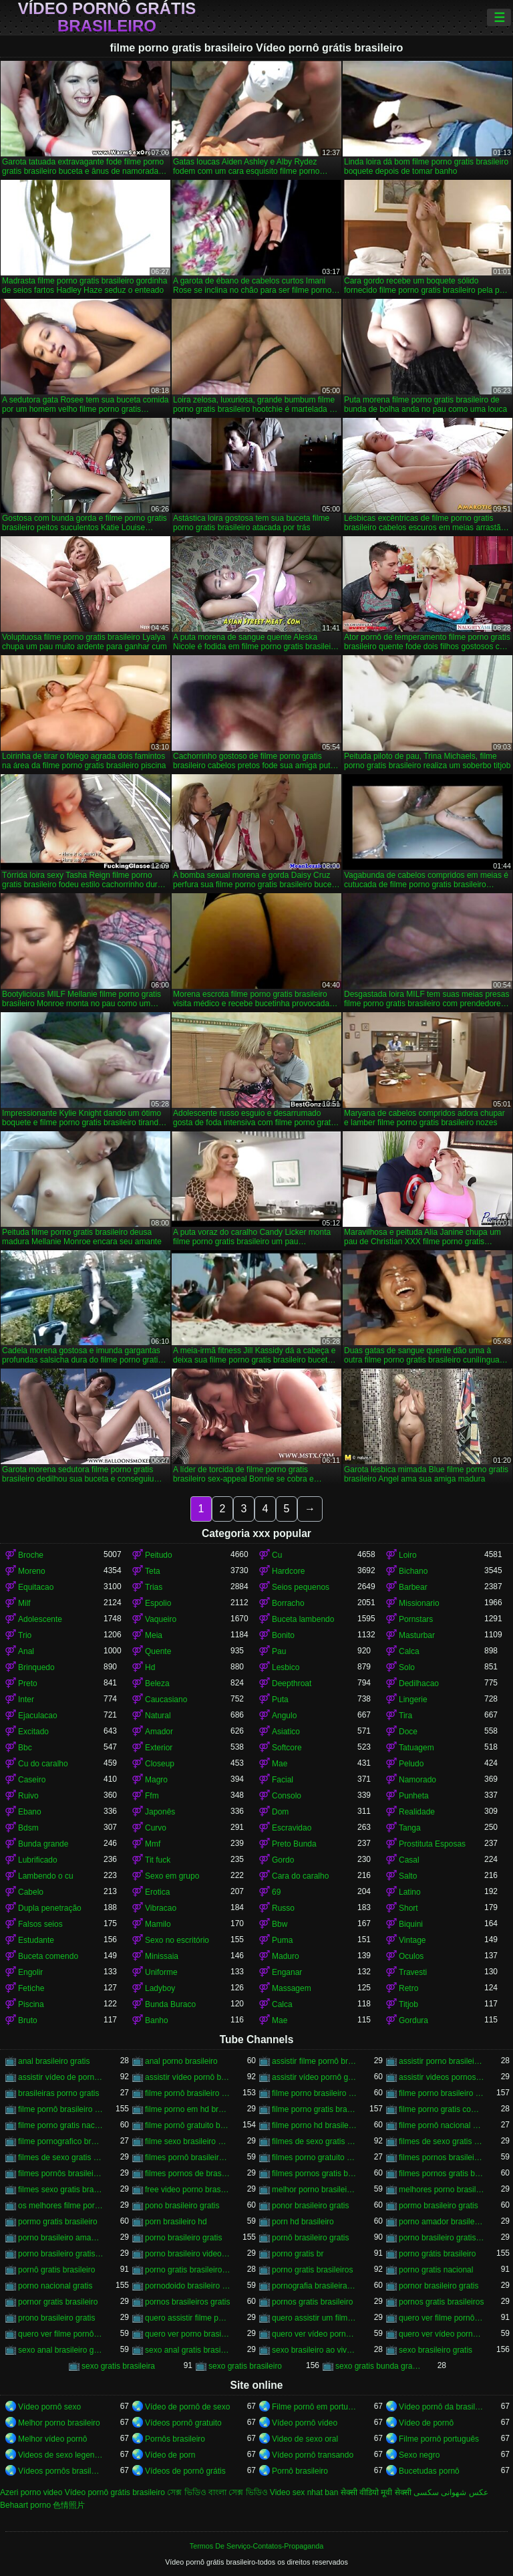 The image size is (513, 2576). I want to click on filmes pornos de brasileiras gratis, so click(187, 2173).